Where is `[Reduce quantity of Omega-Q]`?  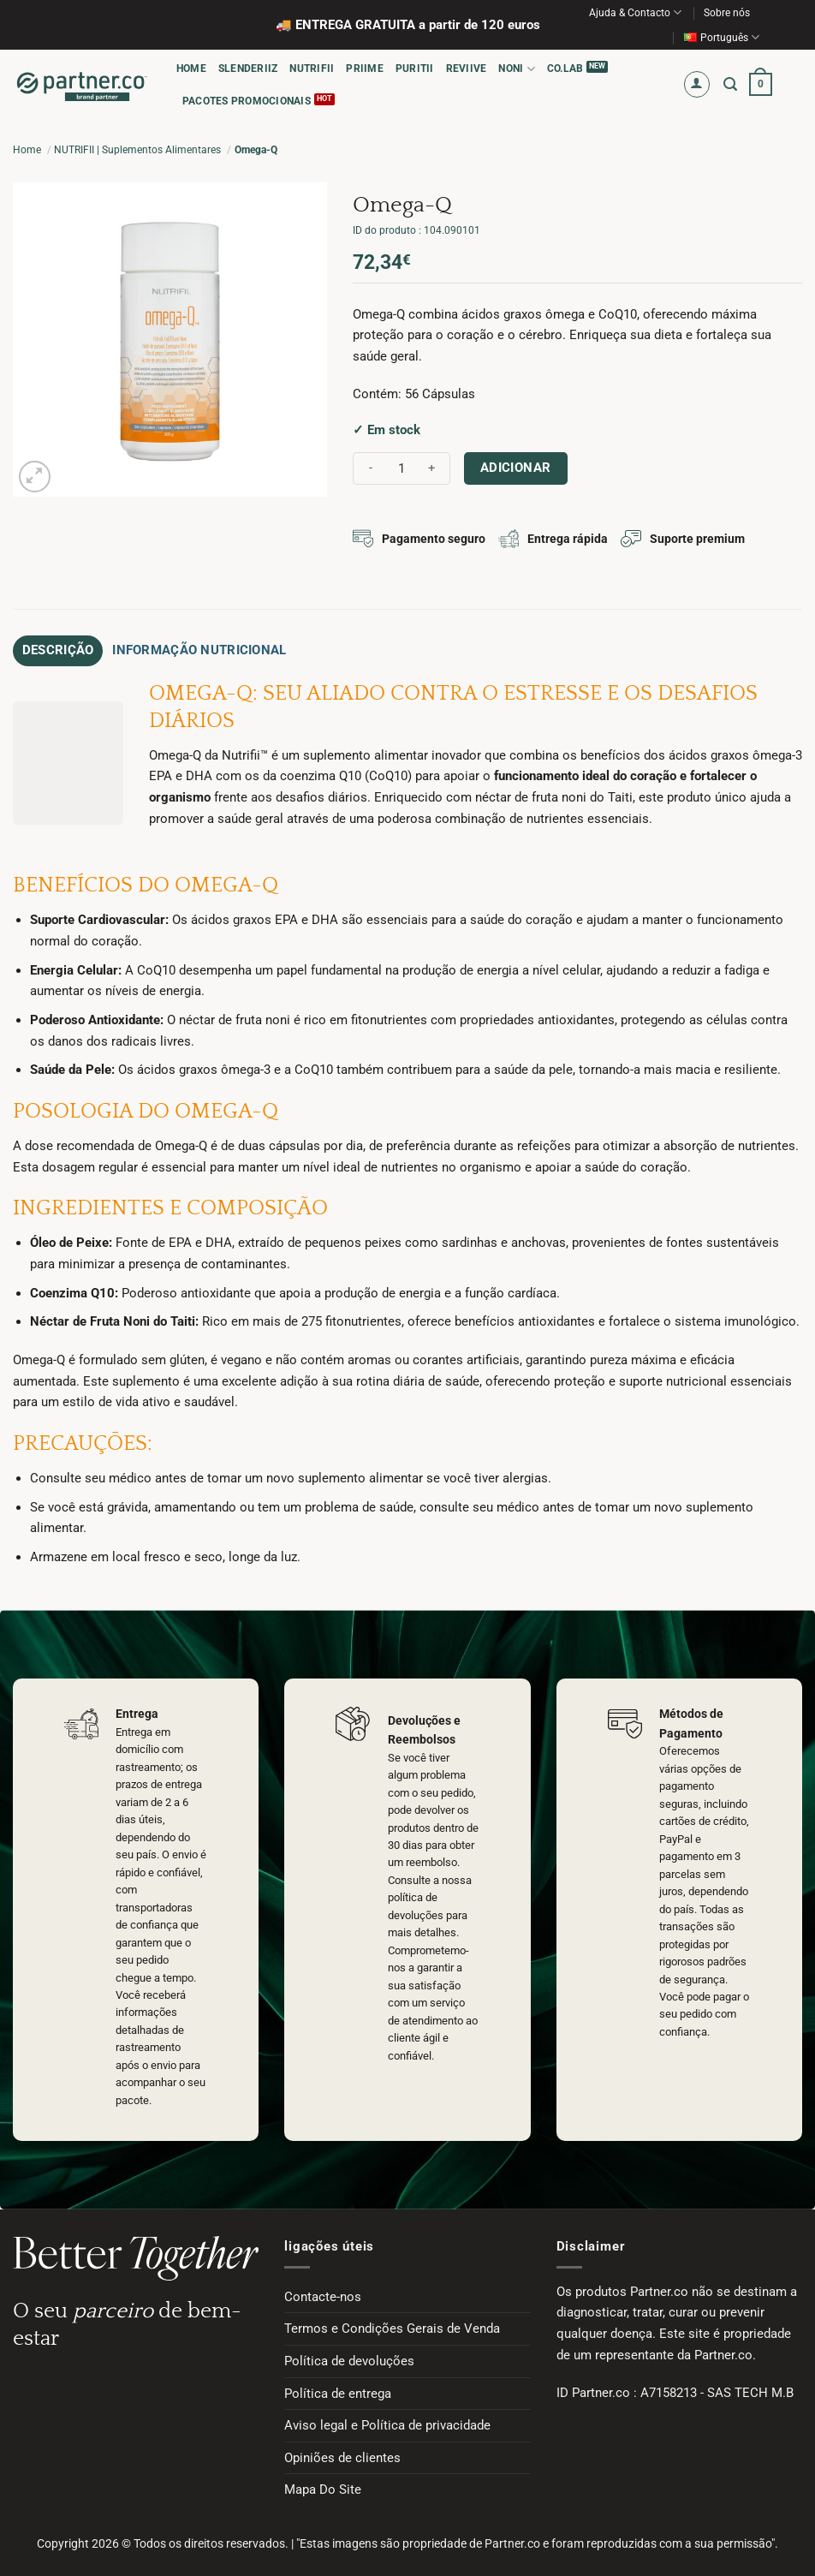 [Reduce quantity of Omega-Q] is located at coordinates (371, 469).